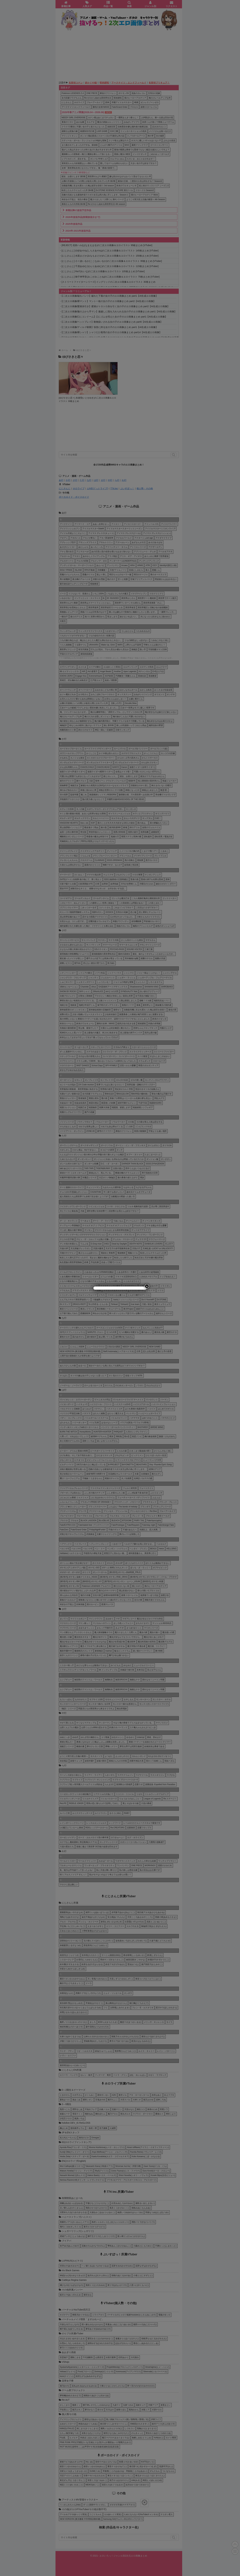 The height and width of the screenshot is (2576, 240). I want to click on ヘブンバーンズレッド, so click(100, 1544).